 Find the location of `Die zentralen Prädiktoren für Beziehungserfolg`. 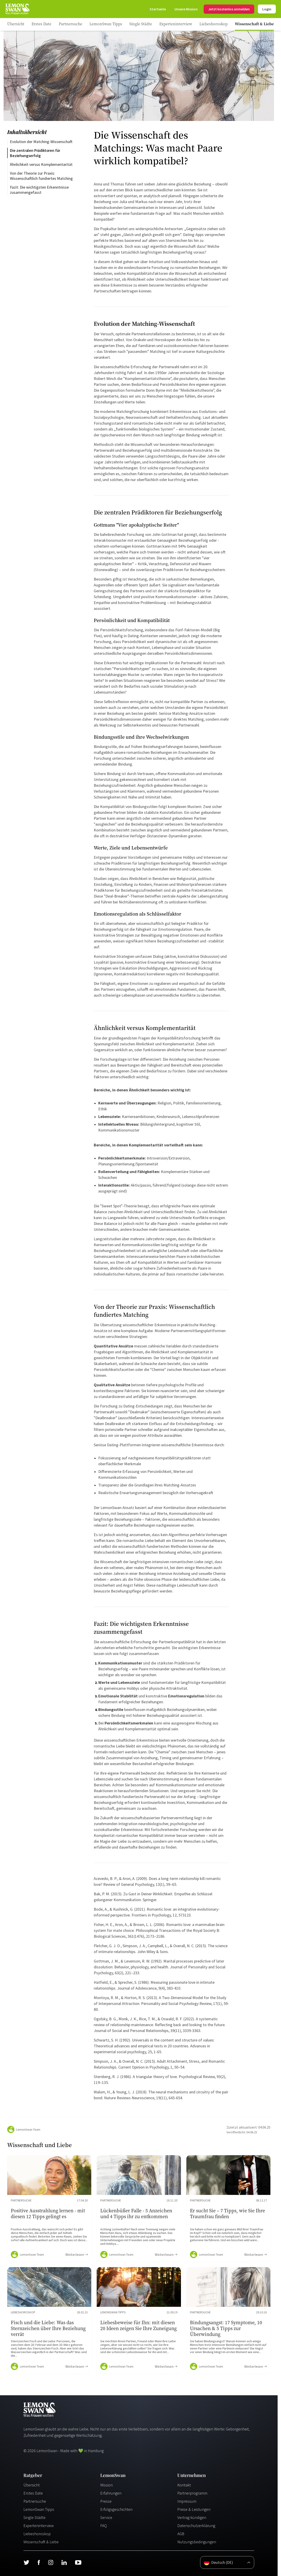

Die zentralen Prädiktoren für Beziehungserfolg is located at coordinates (35, 153).